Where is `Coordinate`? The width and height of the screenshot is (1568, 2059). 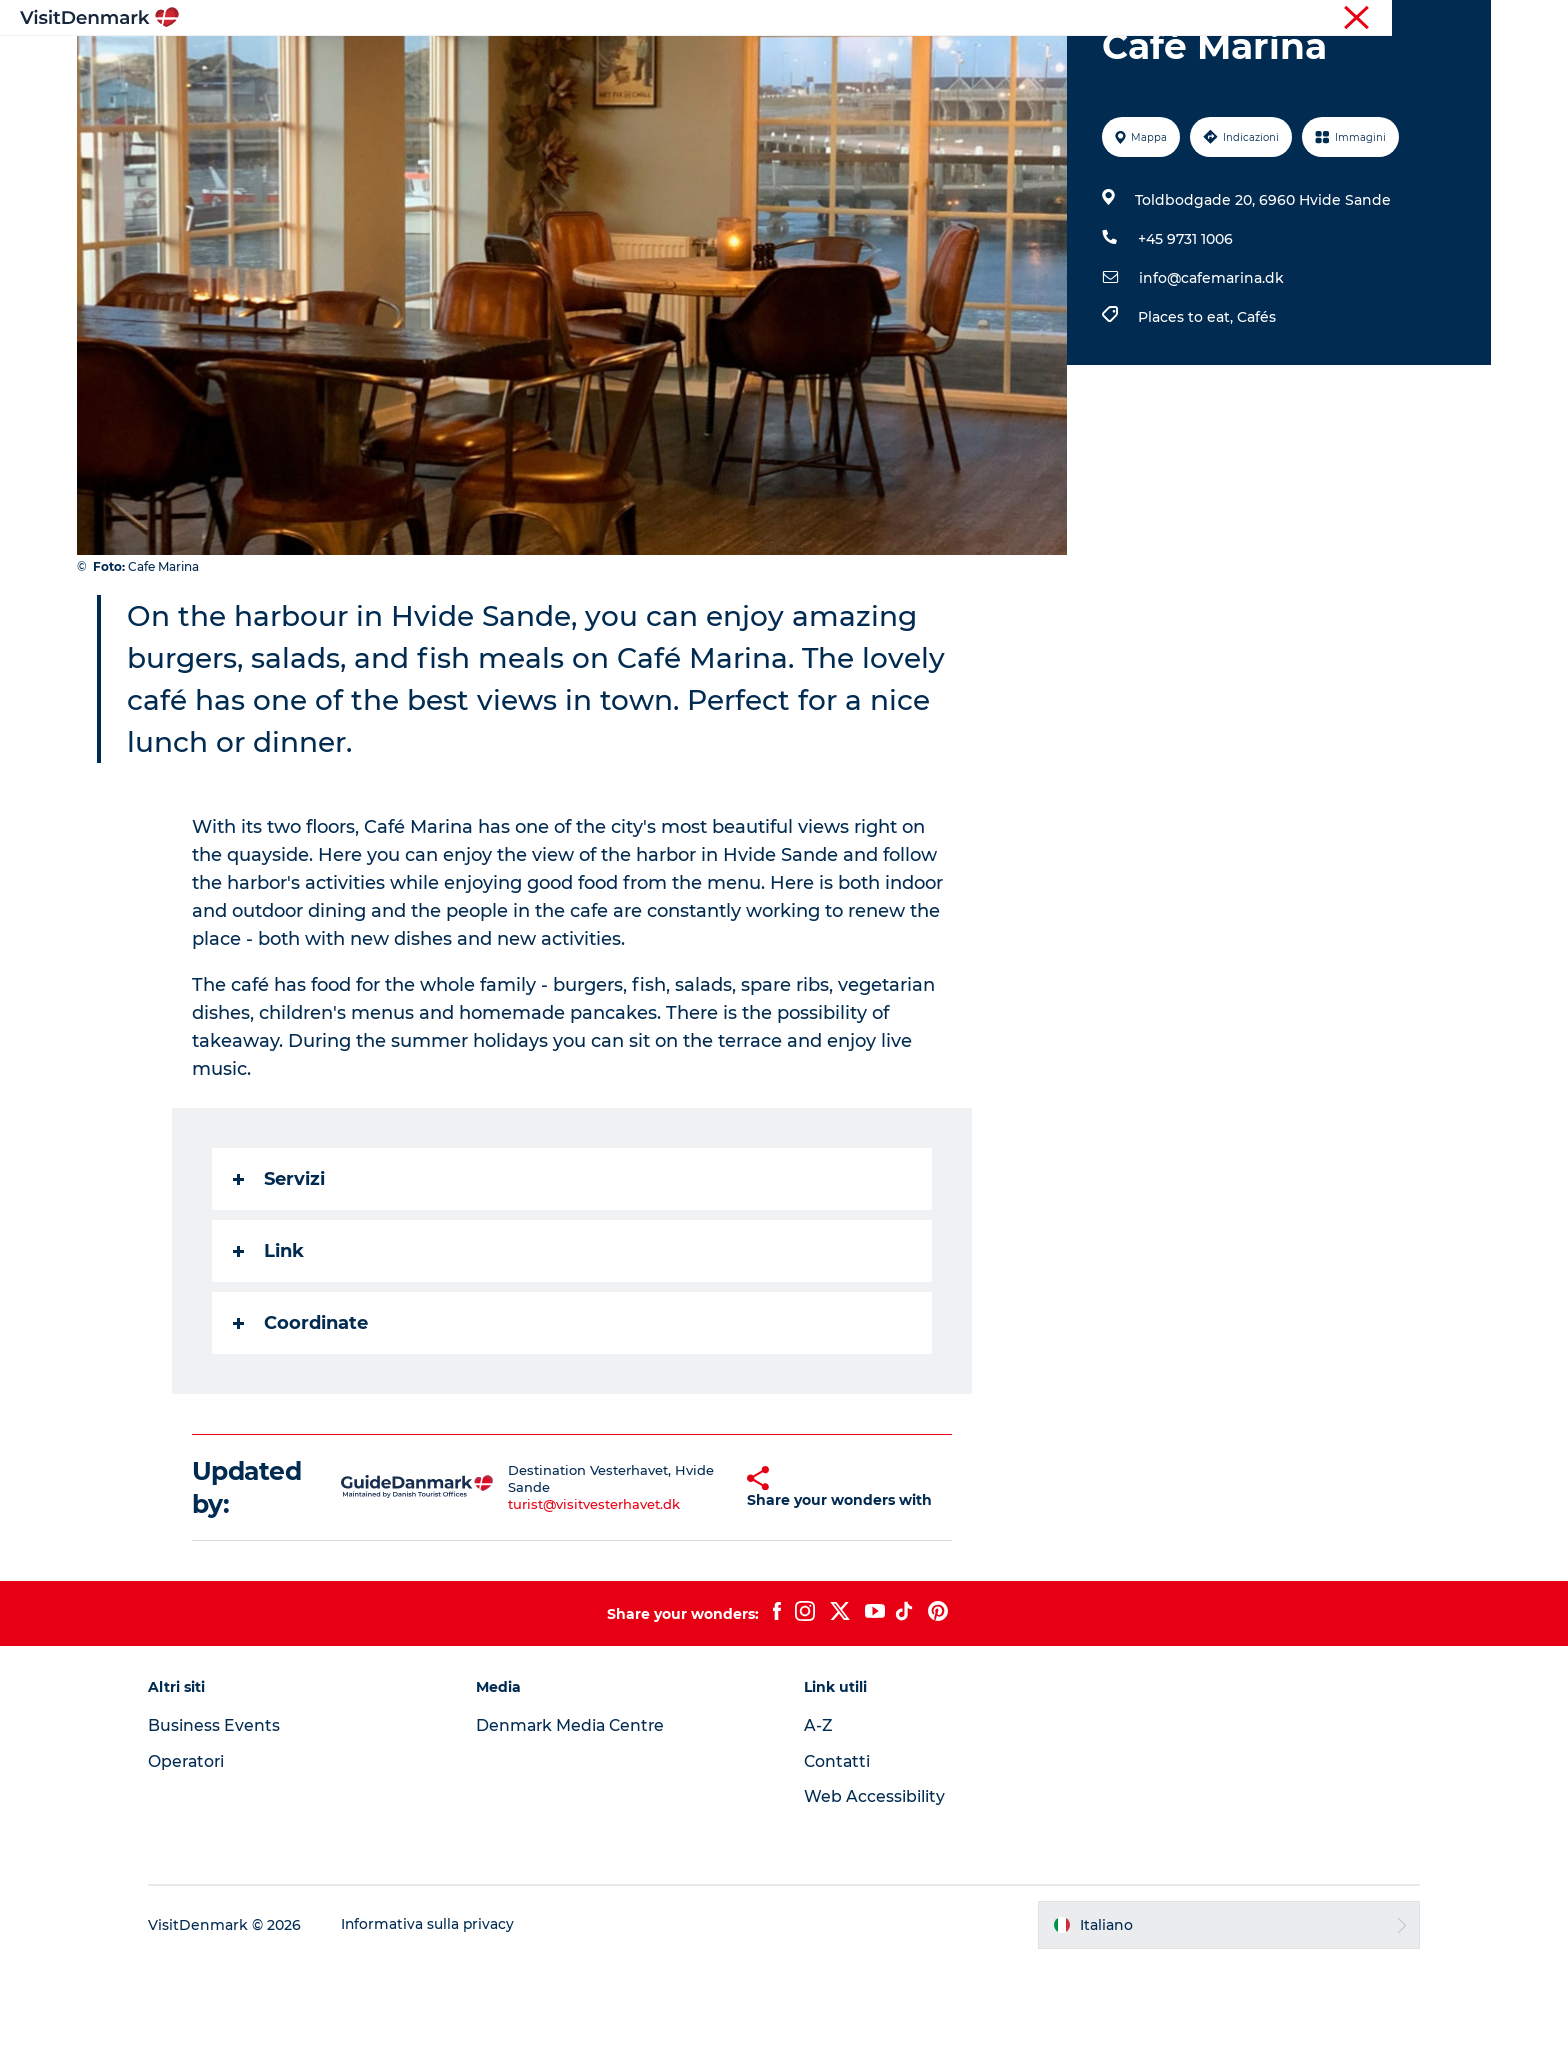
Coordinate is located at coordinates (301, 1418).